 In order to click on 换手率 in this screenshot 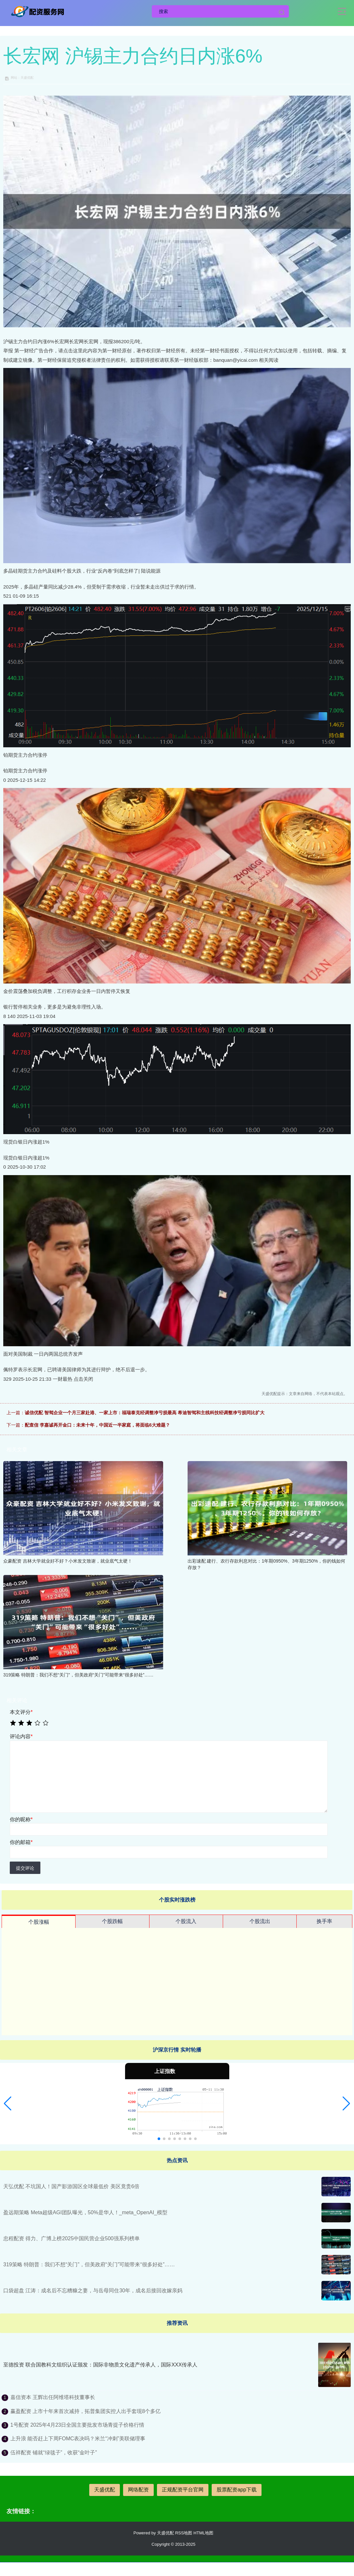, I will do `click(324, 1921)`.